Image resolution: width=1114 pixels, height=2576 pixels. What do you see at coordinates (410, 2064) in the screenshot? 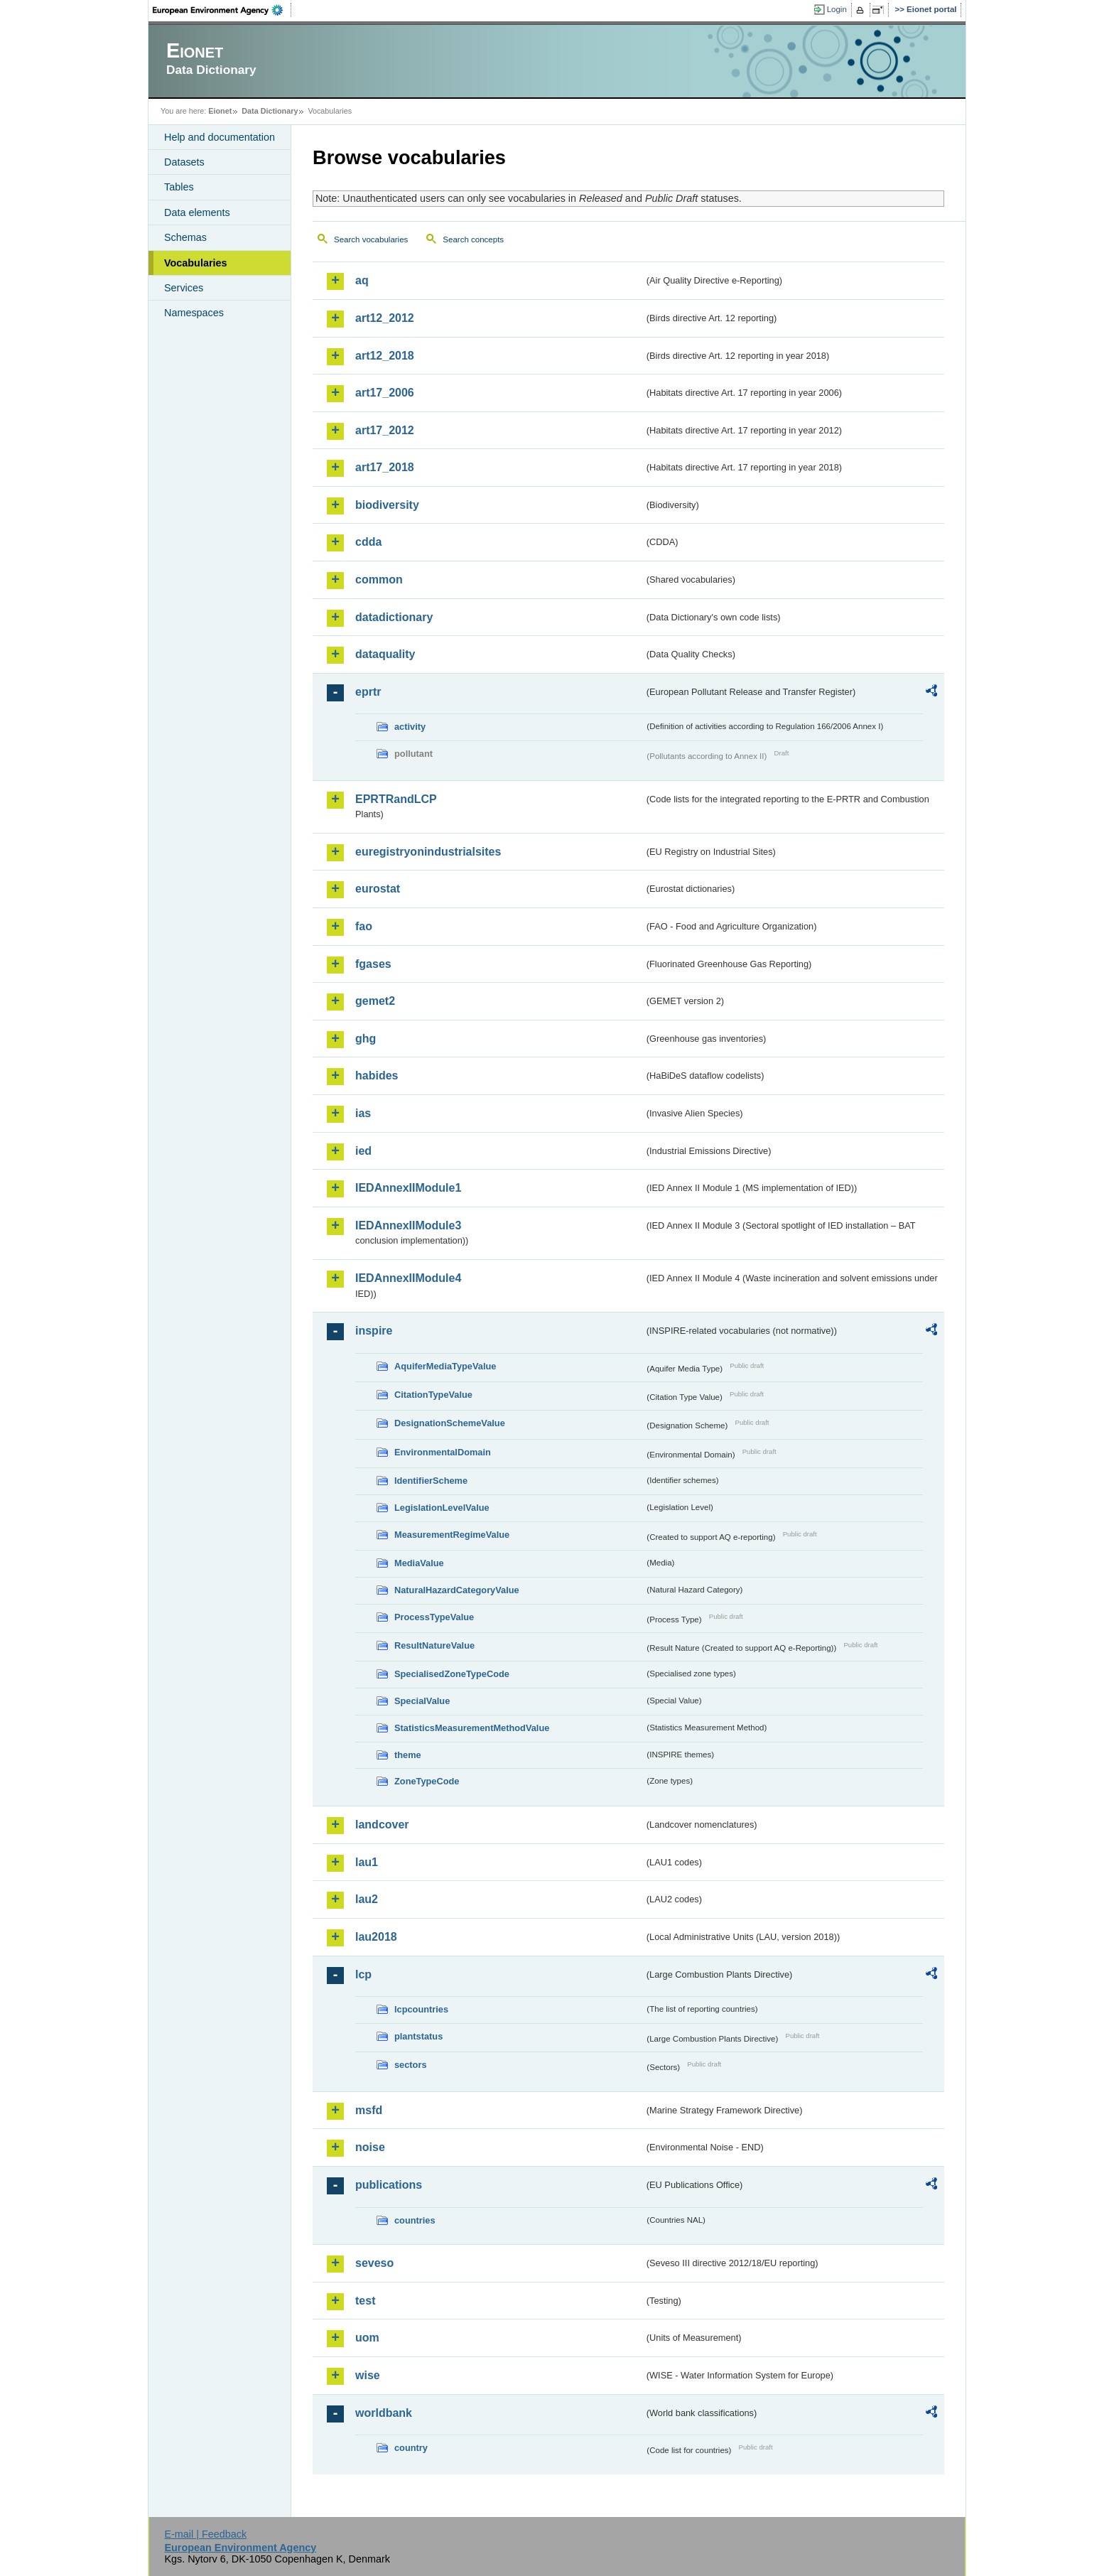
I see `sectors` at bounding box center [410, 2064].